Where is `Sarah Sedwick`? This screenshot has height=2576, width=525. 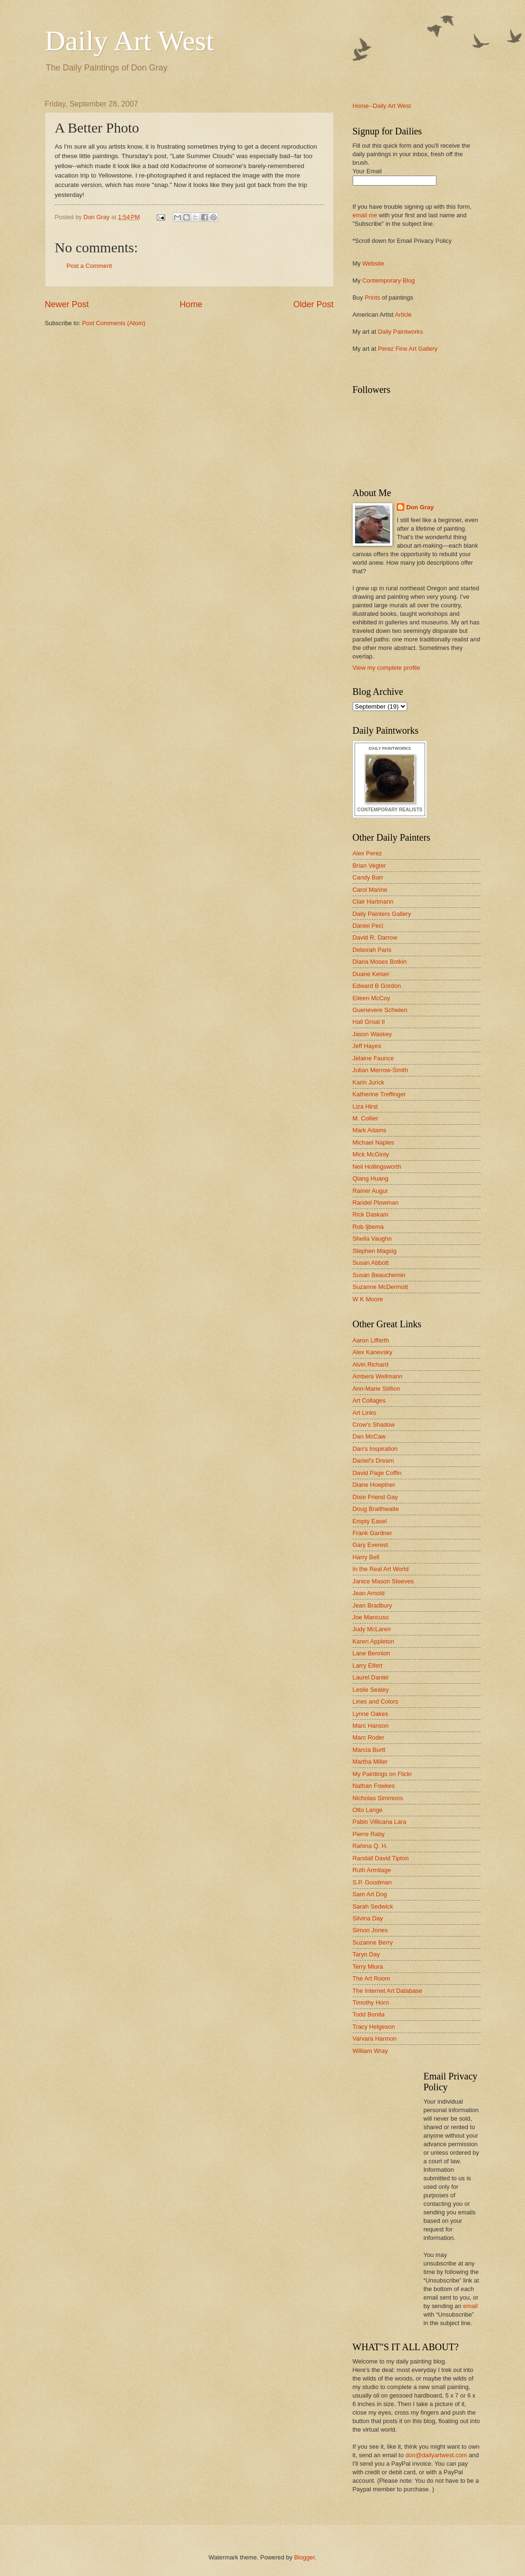 Sarah Sedwick is located at coordinates (373, 1906).